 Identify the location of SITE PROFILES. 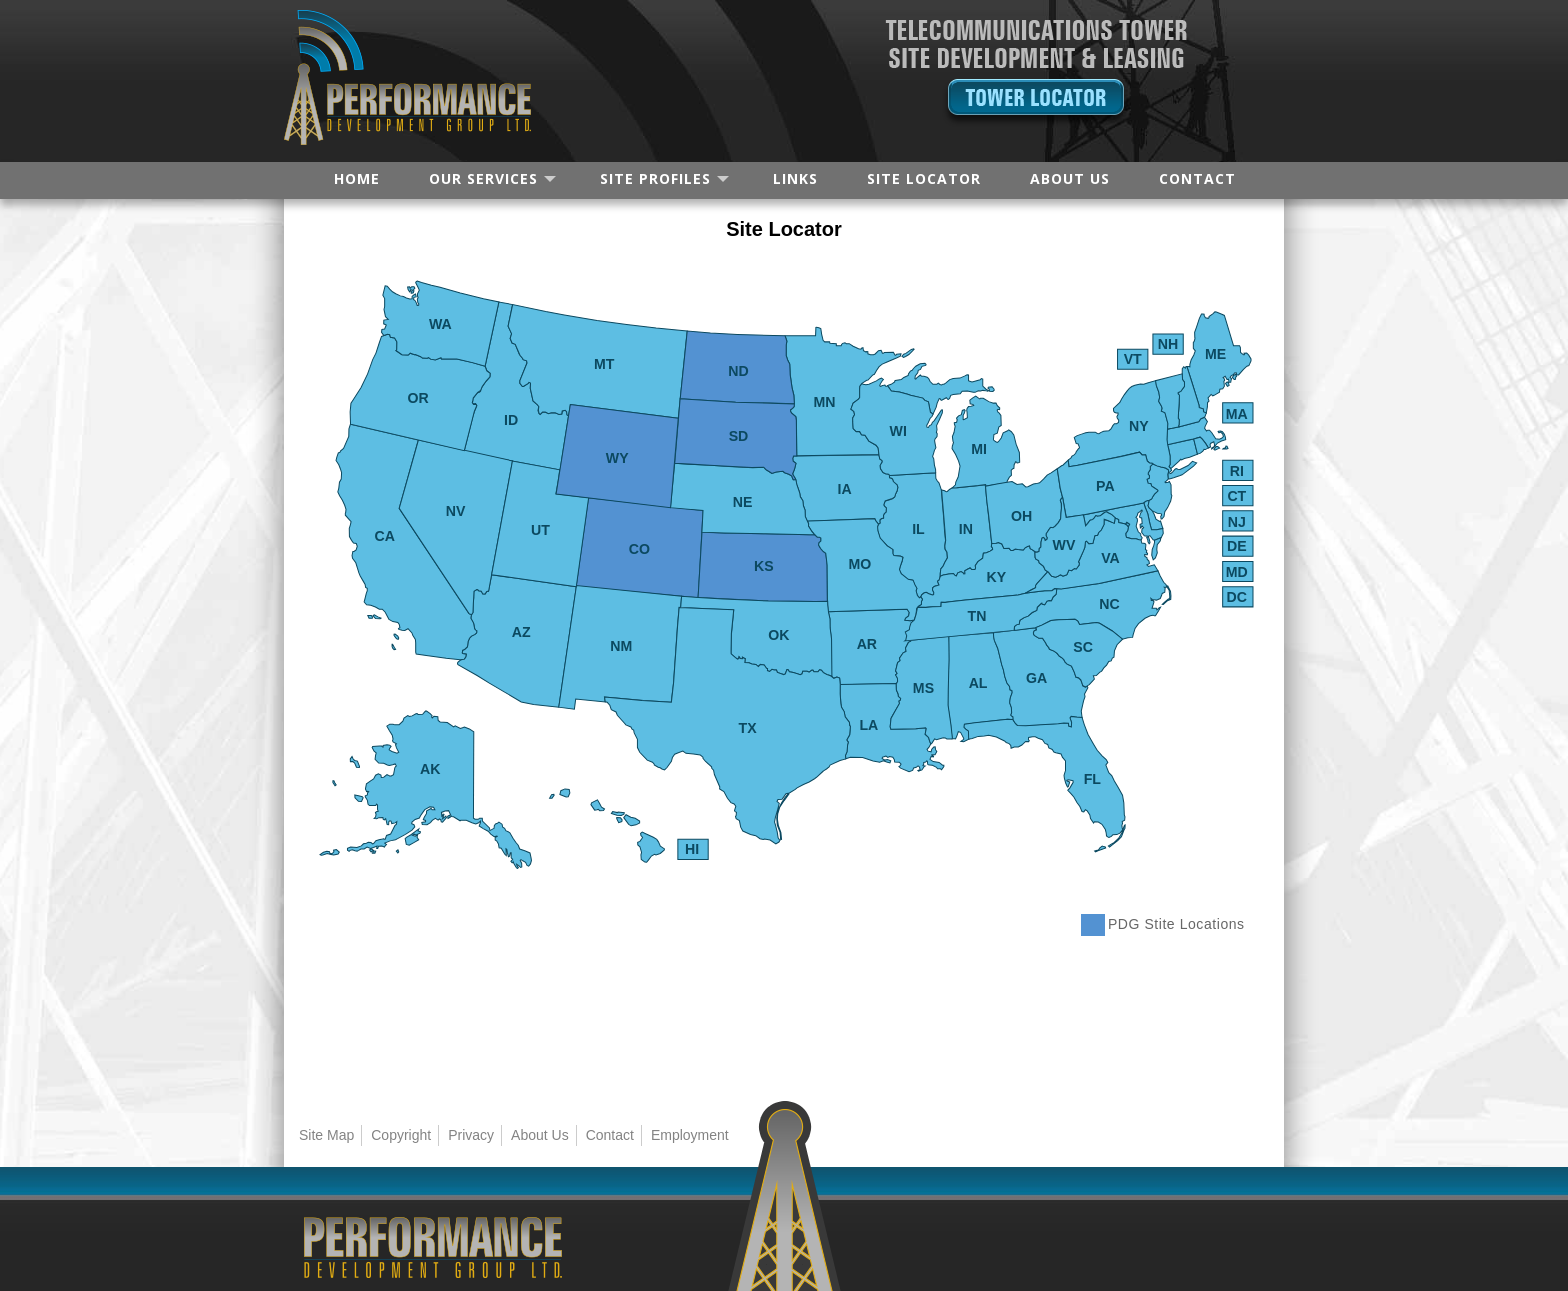
(655, 178).